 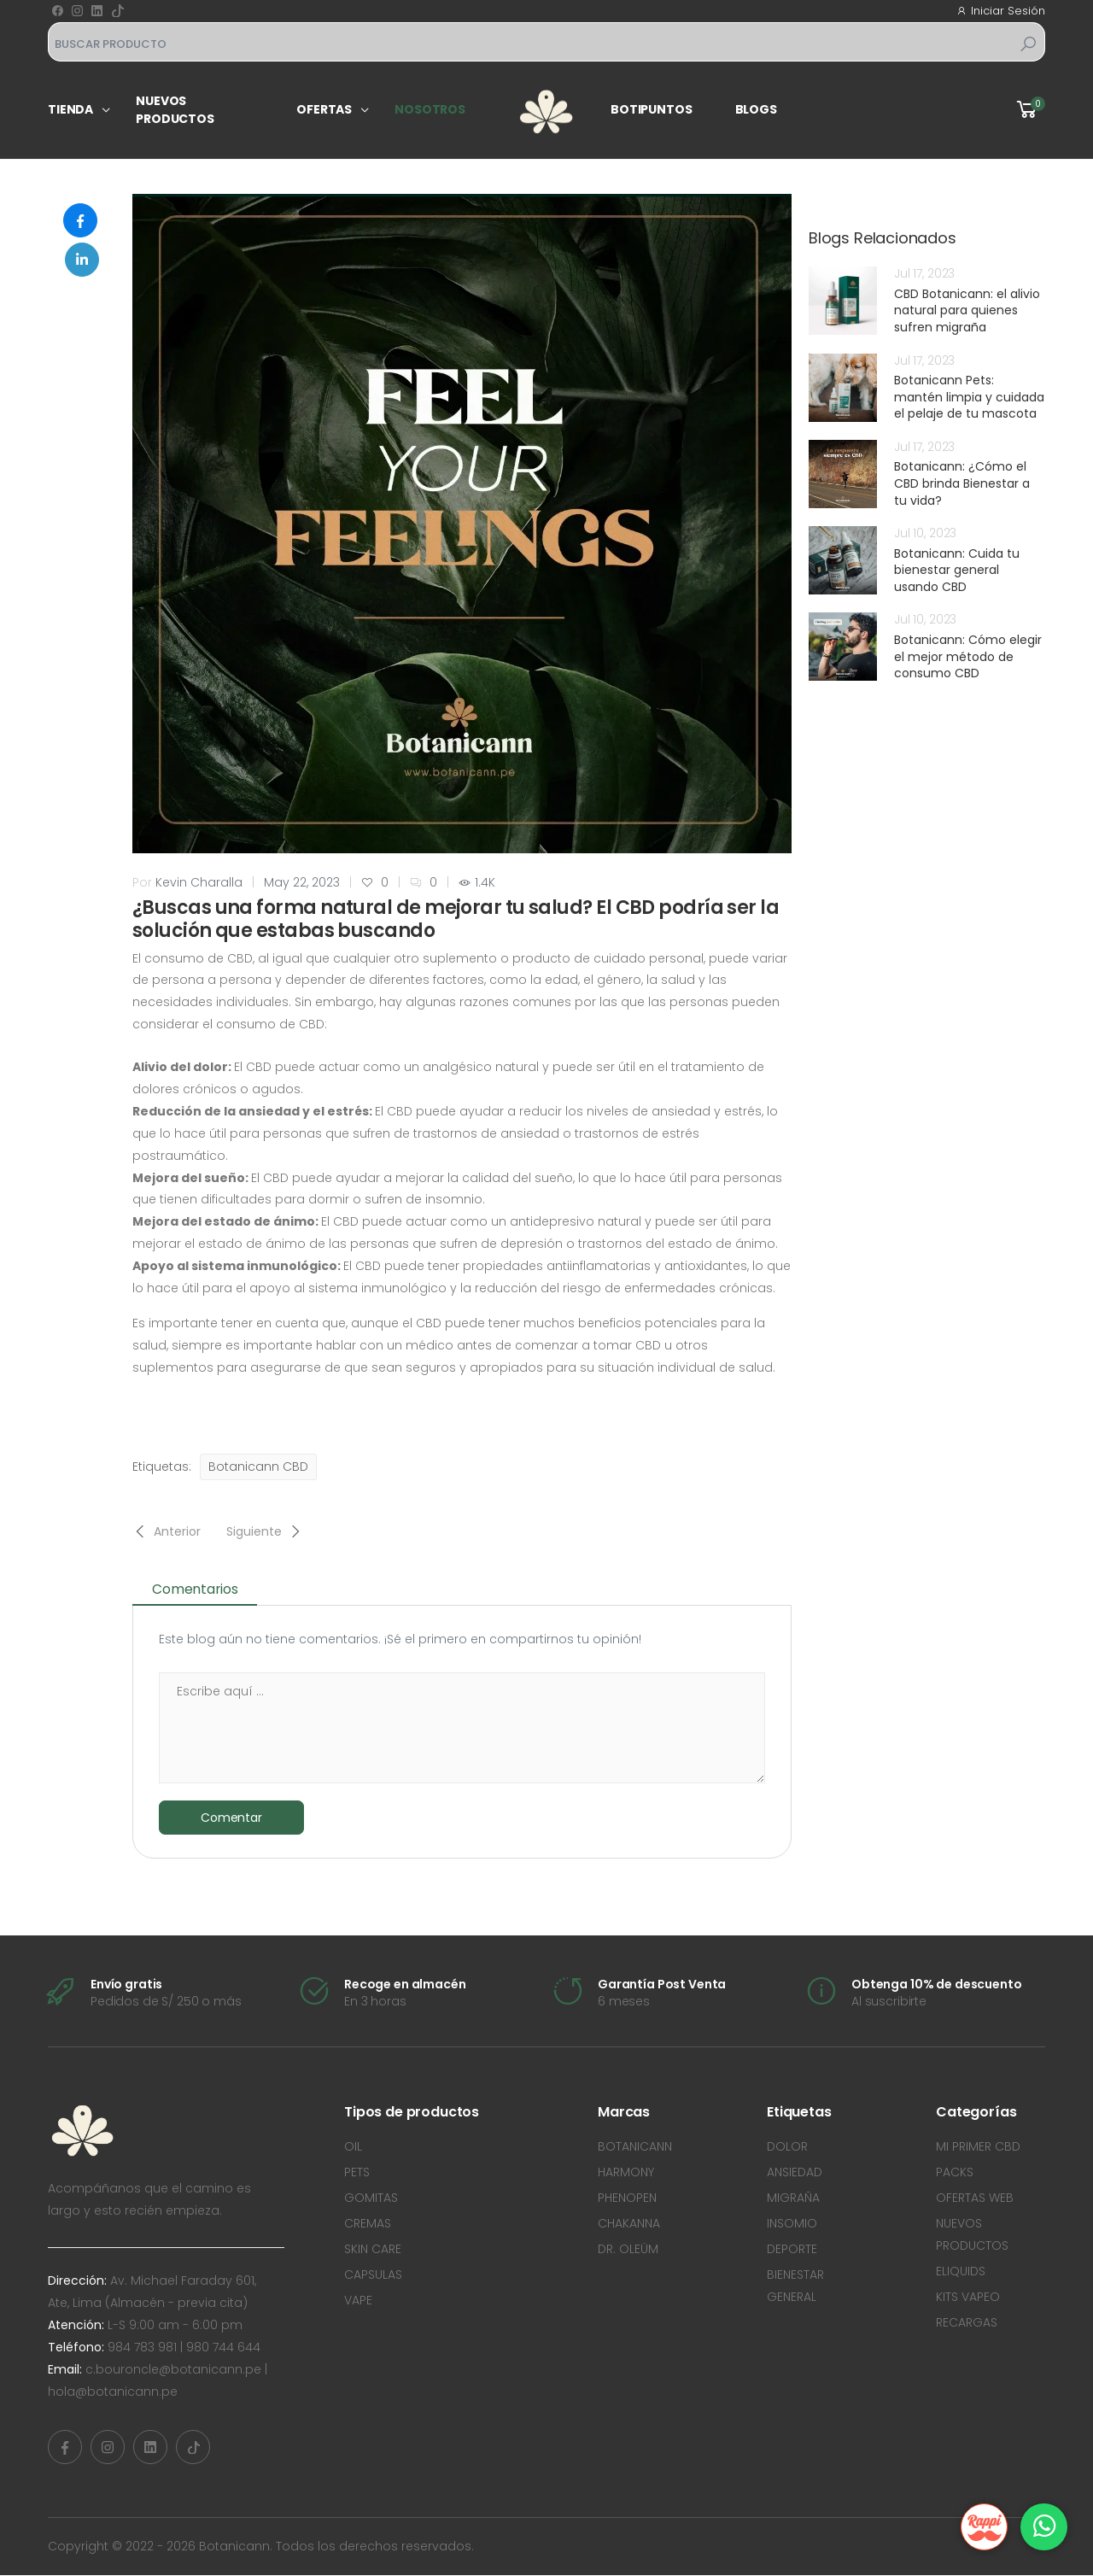 What do you see at coordinates (357, 2172) in the screenshot?
I see `PETS` at bounding box center [357, 2172].